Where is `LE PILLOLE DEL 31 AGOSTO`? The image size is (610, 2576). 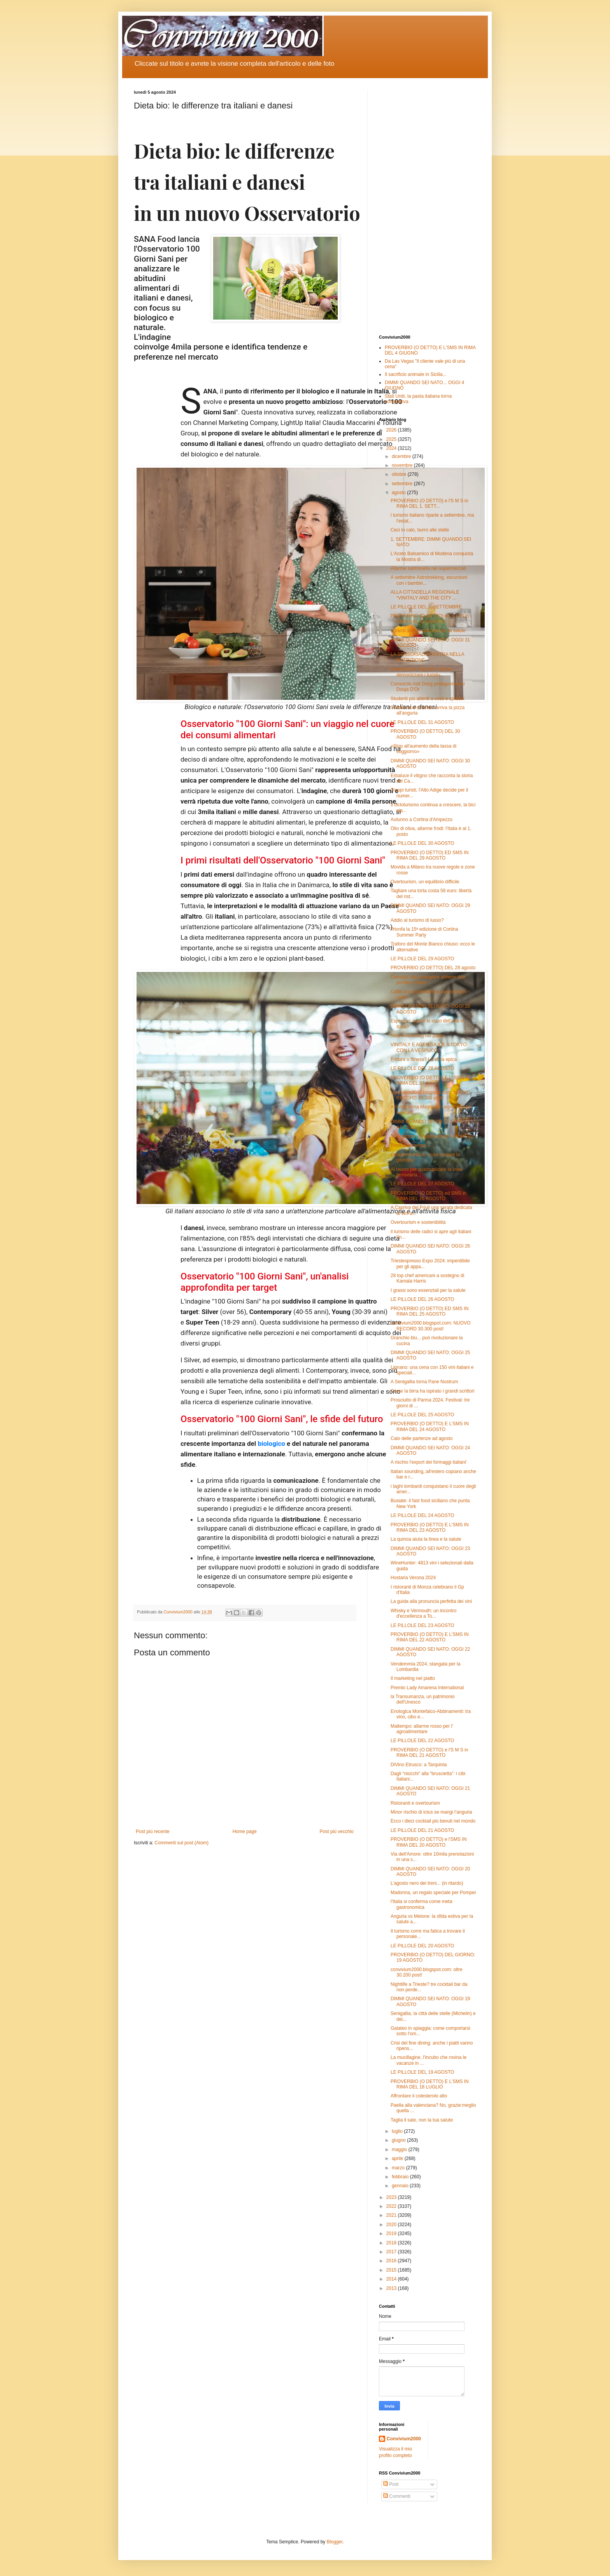
LE PILLOLE DEL 31 AGOSTO is located at coordinates (422, 722).